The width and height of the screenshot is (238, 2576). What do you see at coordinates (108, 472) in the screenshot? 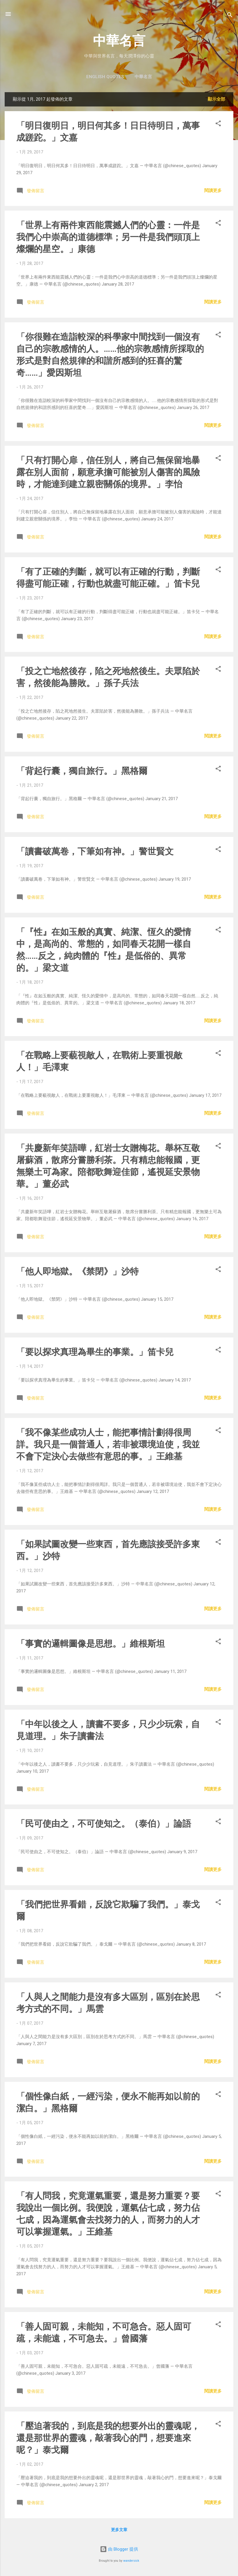
I see `「只有打開心扉，信任別人，將自己無保留地暴露在別人面前，願意承擔可能被別人傷害的風險時，才能達到建立親密關係的境界。」李怡` at bounding box center [108, 472].